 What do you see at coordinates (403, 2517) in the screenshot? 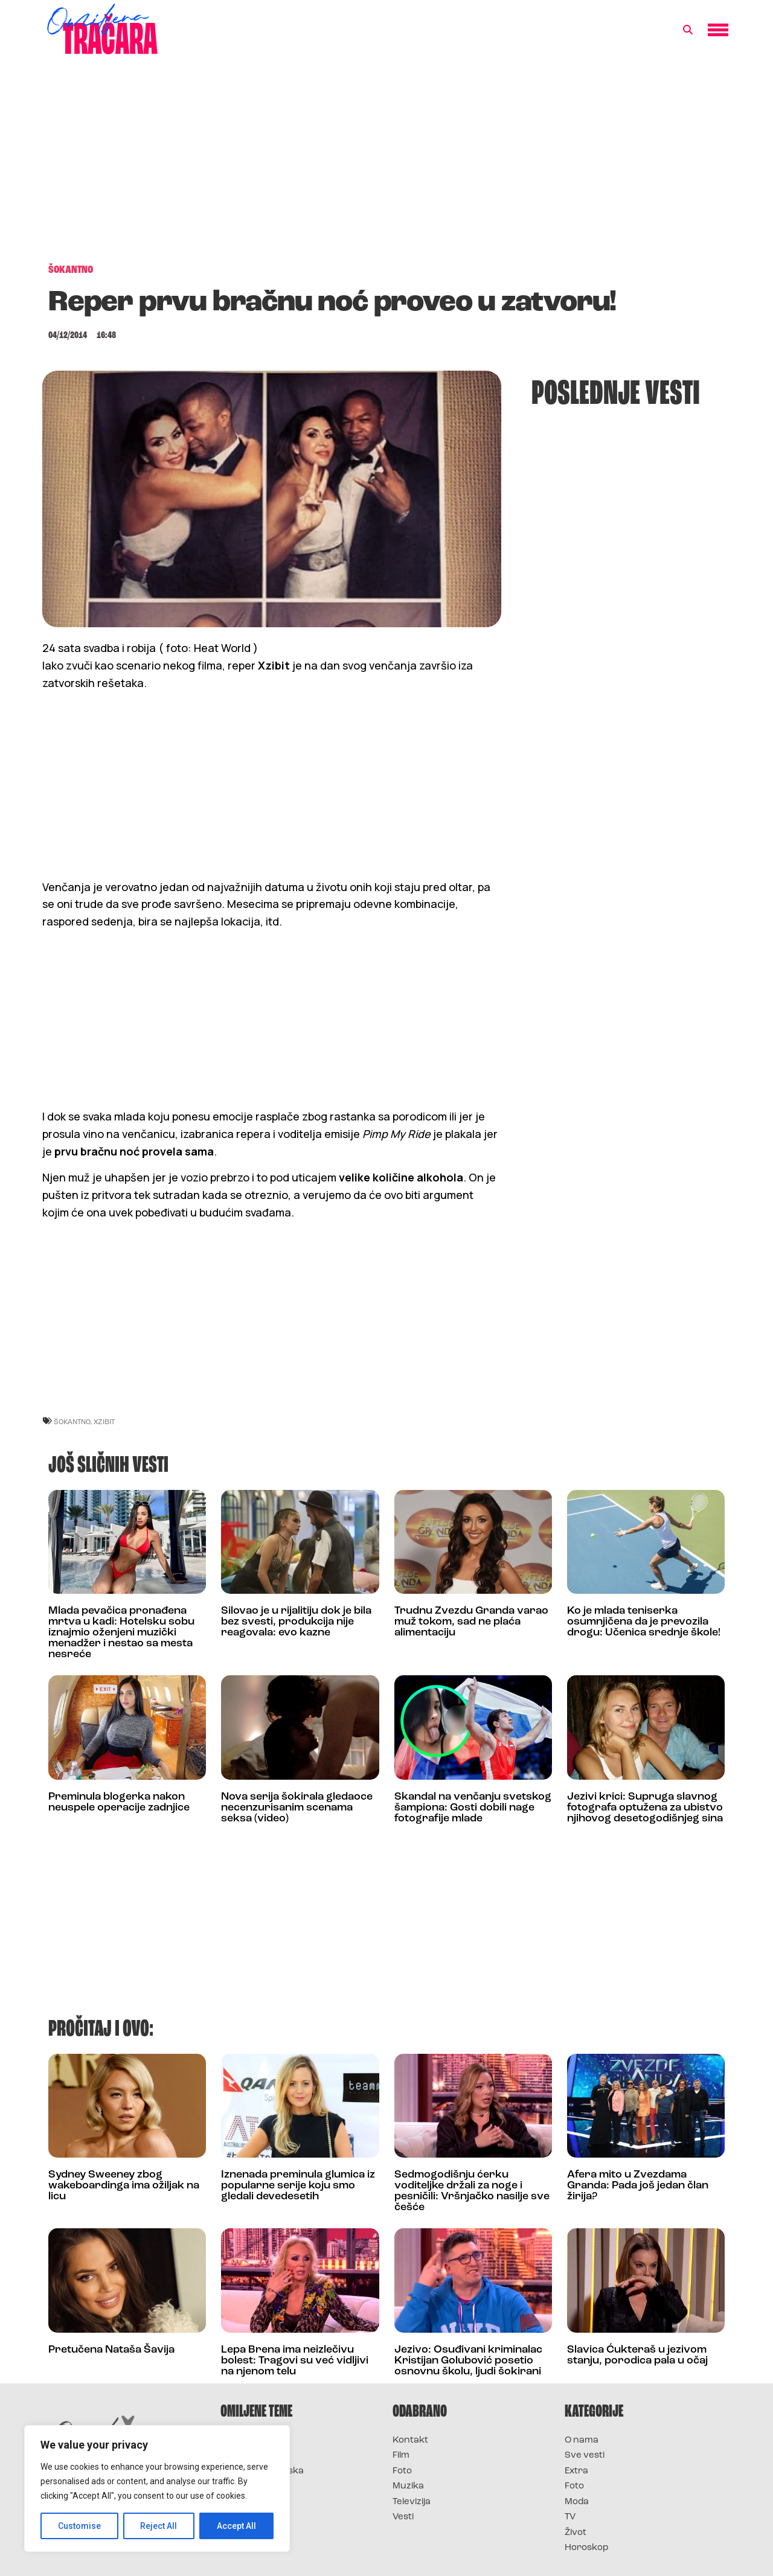
I see `Vesti` at bounding box center [403, 2517].